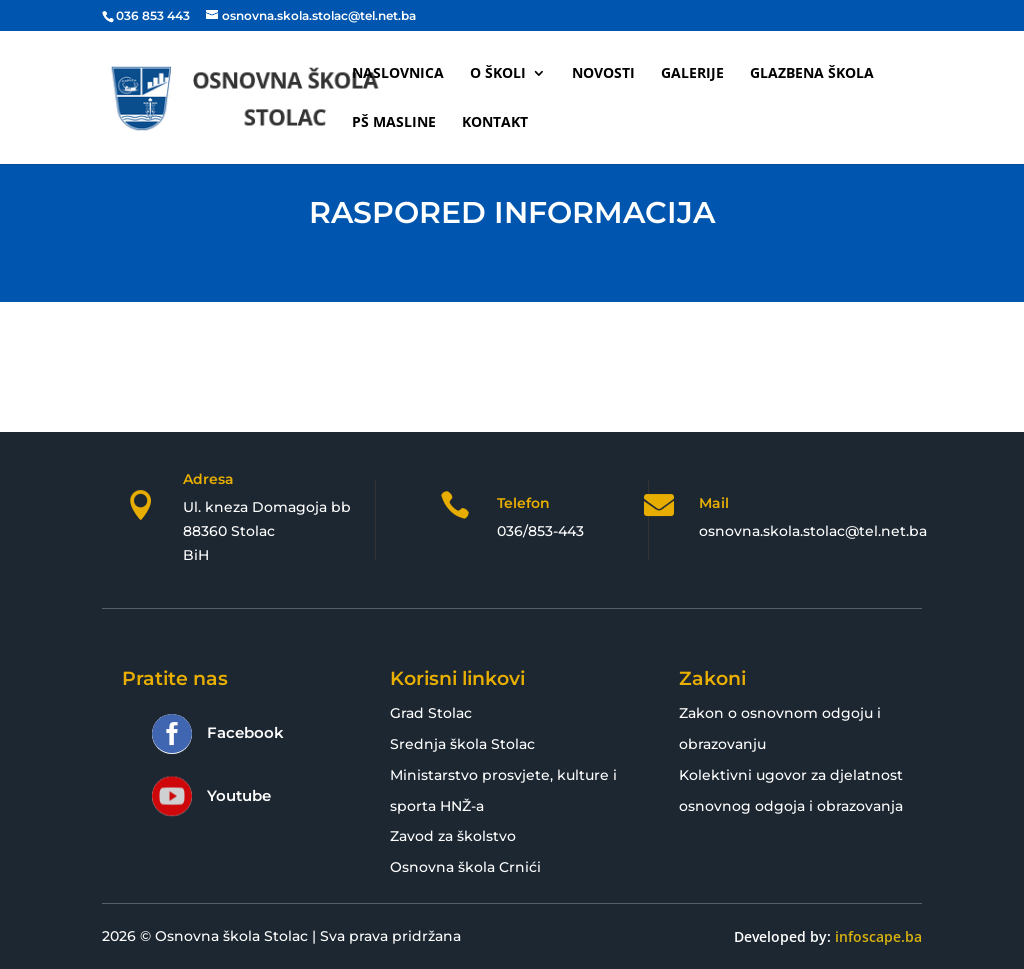 This screenshot has width=1024, height=969. I want to click on PŠ Masline, so click(394, 123).